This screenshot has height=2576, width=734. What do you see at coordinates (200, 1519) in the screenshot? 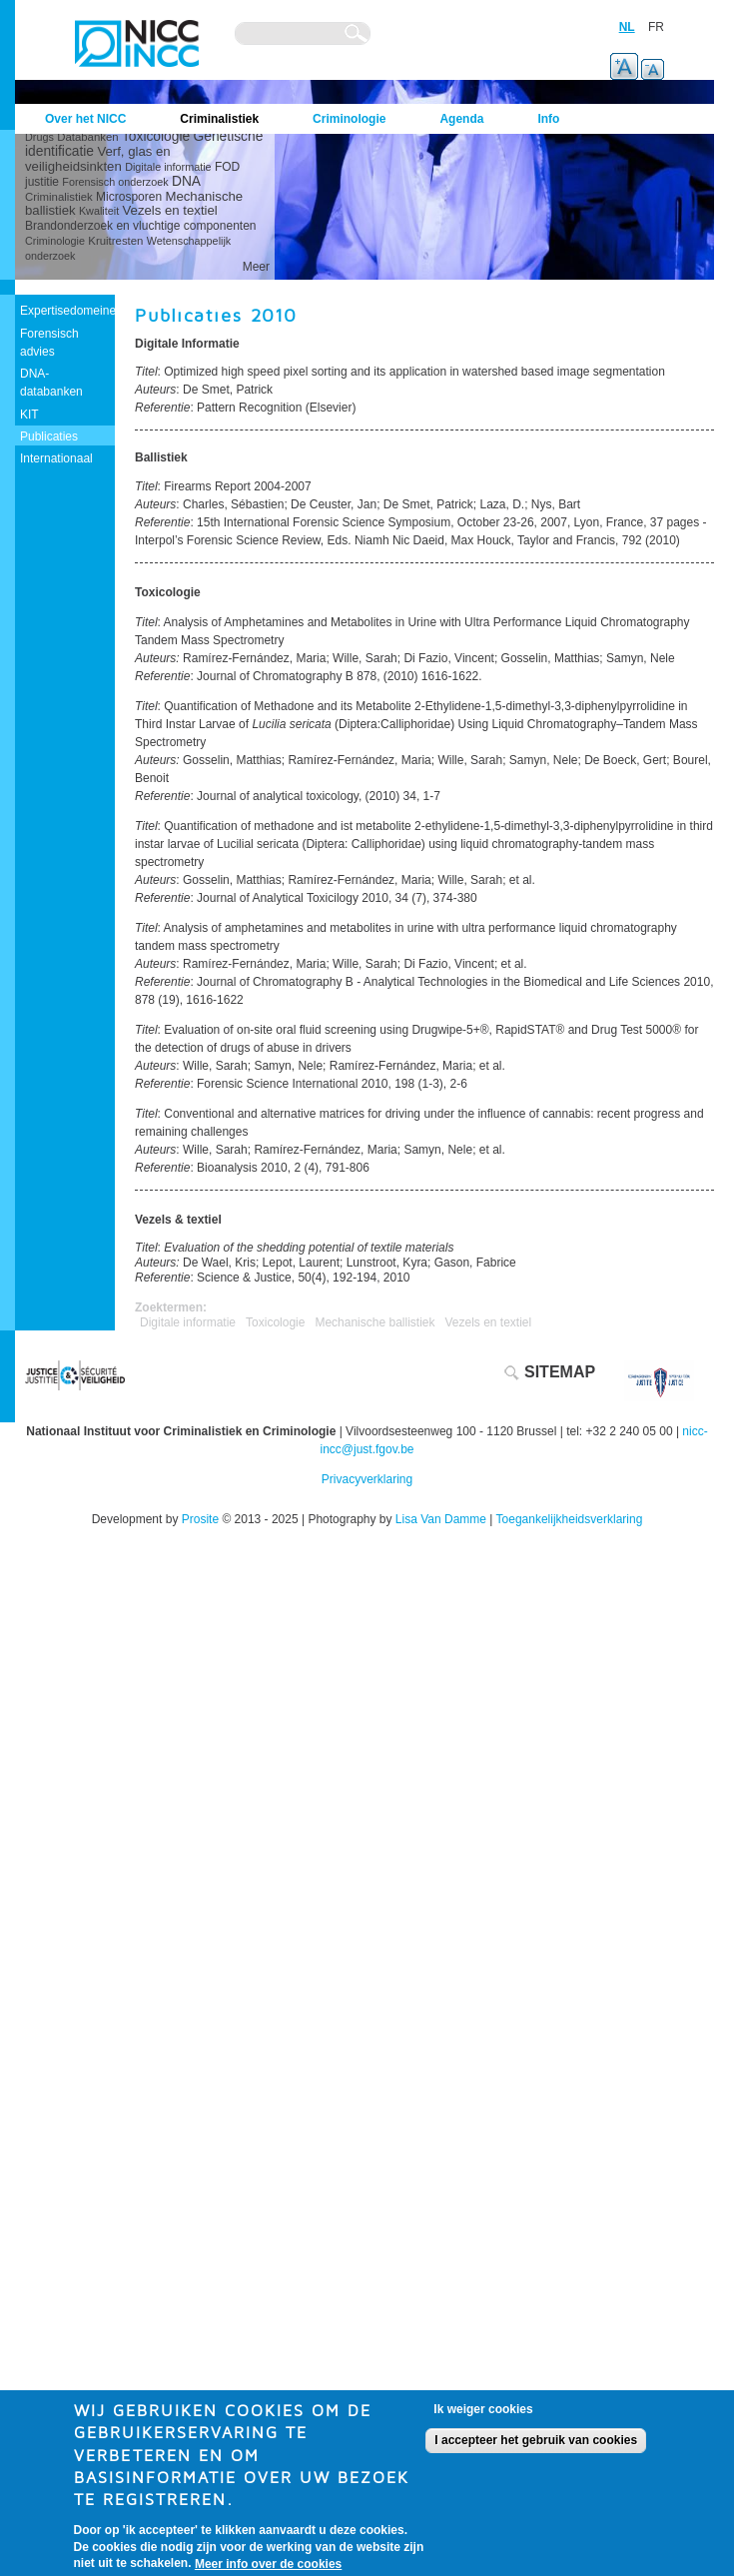
I see `Prosite` at bounding box center [200, 1519].